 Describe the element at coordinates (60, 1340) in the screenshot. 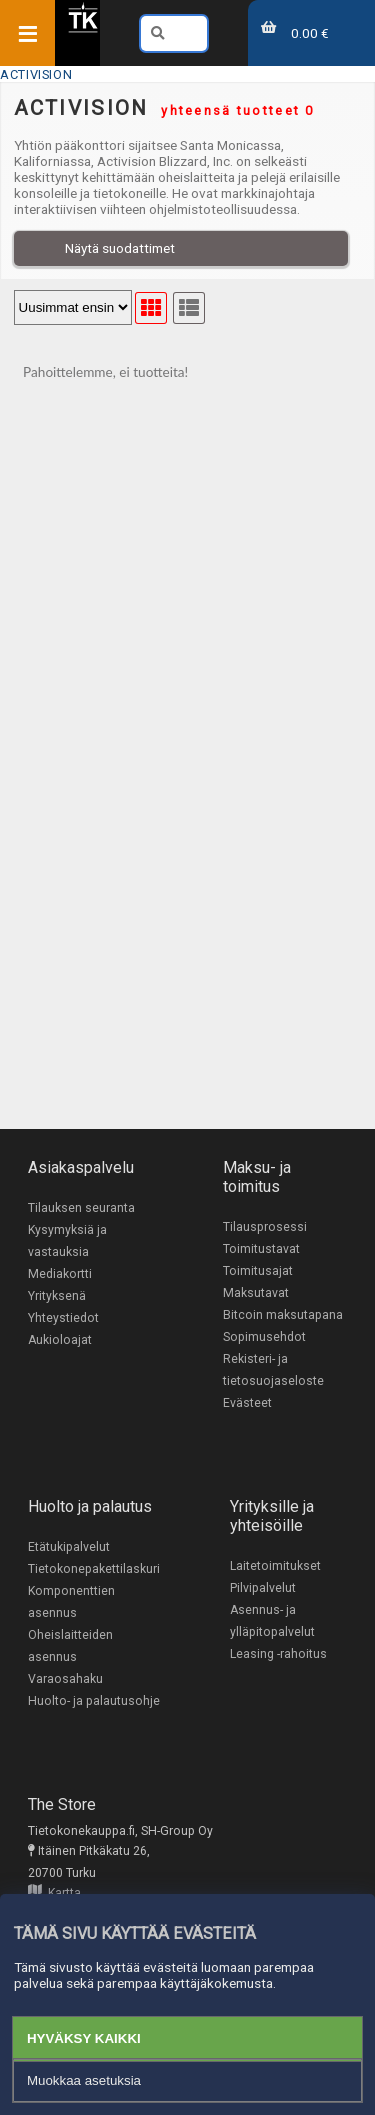

I see `Aukioloajat` at that location.